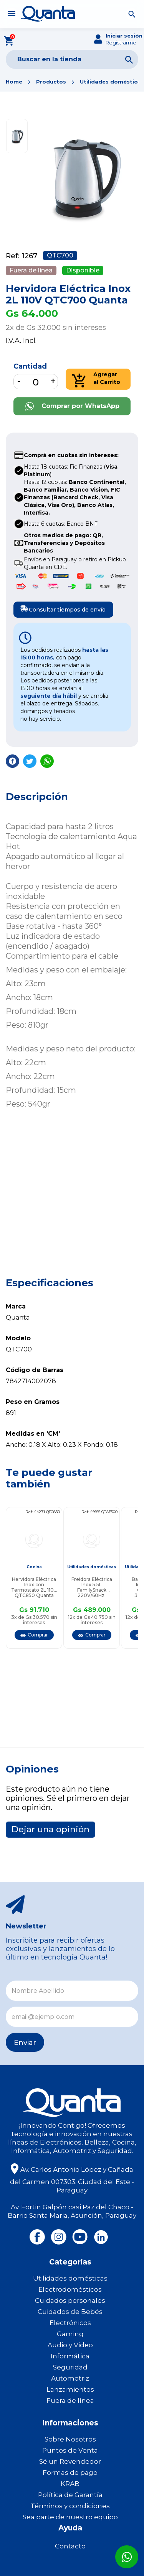 The image size is (144, 2576). I want to click on Utilidades domésticas, so click(112, 82).